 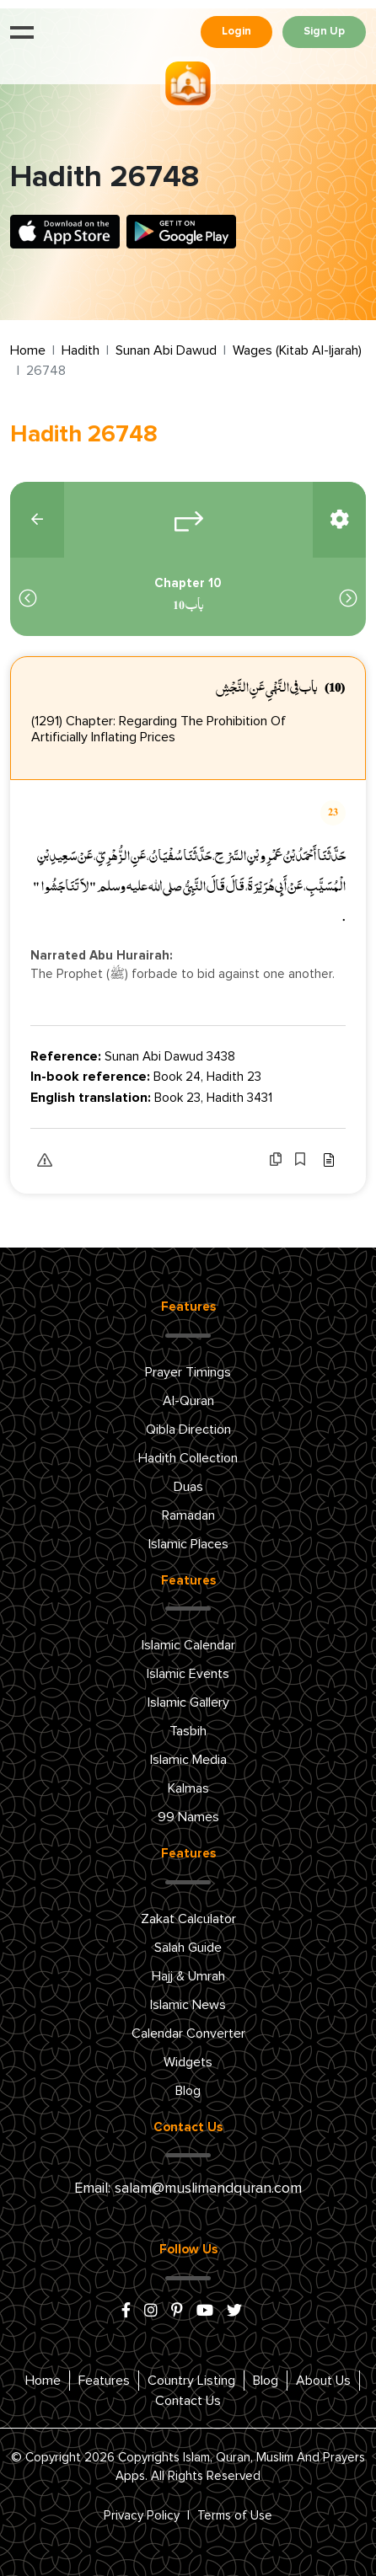 I want to click on Hadith Collection, so click(x=188, y=1458).